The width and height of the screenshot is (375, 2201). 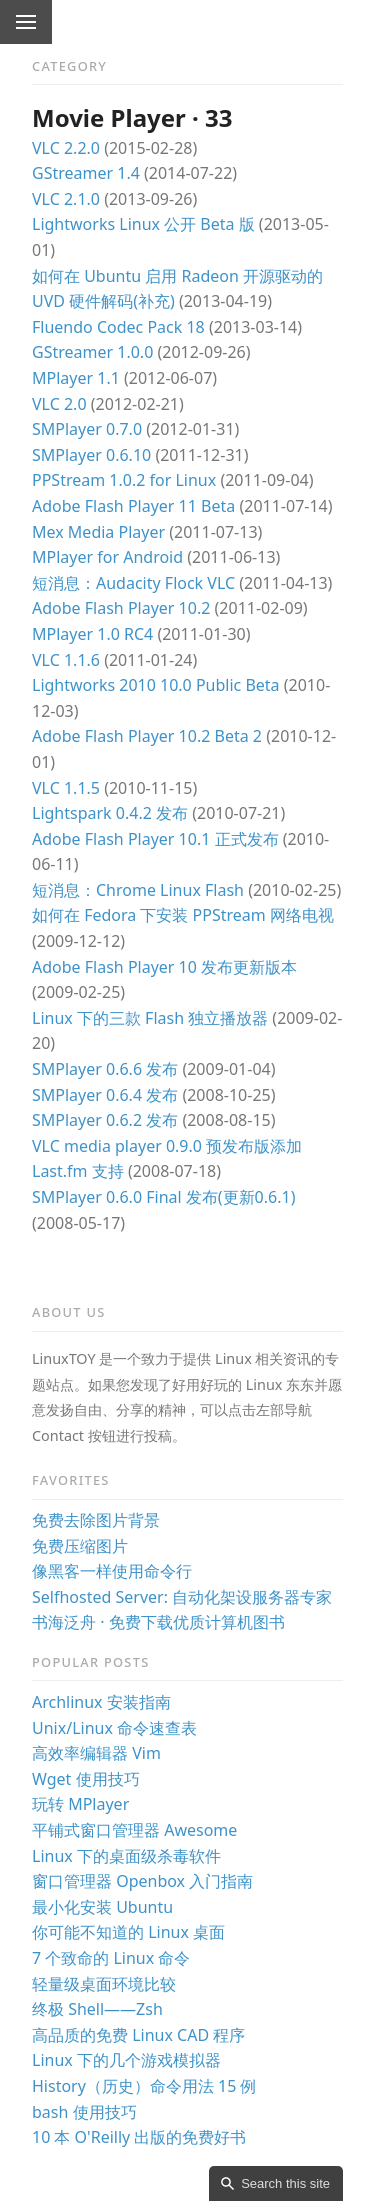 What do you see at coordinates (86, 1779) in the screenshot?
I see `Wget 使用技巧` at bounding box center [86, 1779].